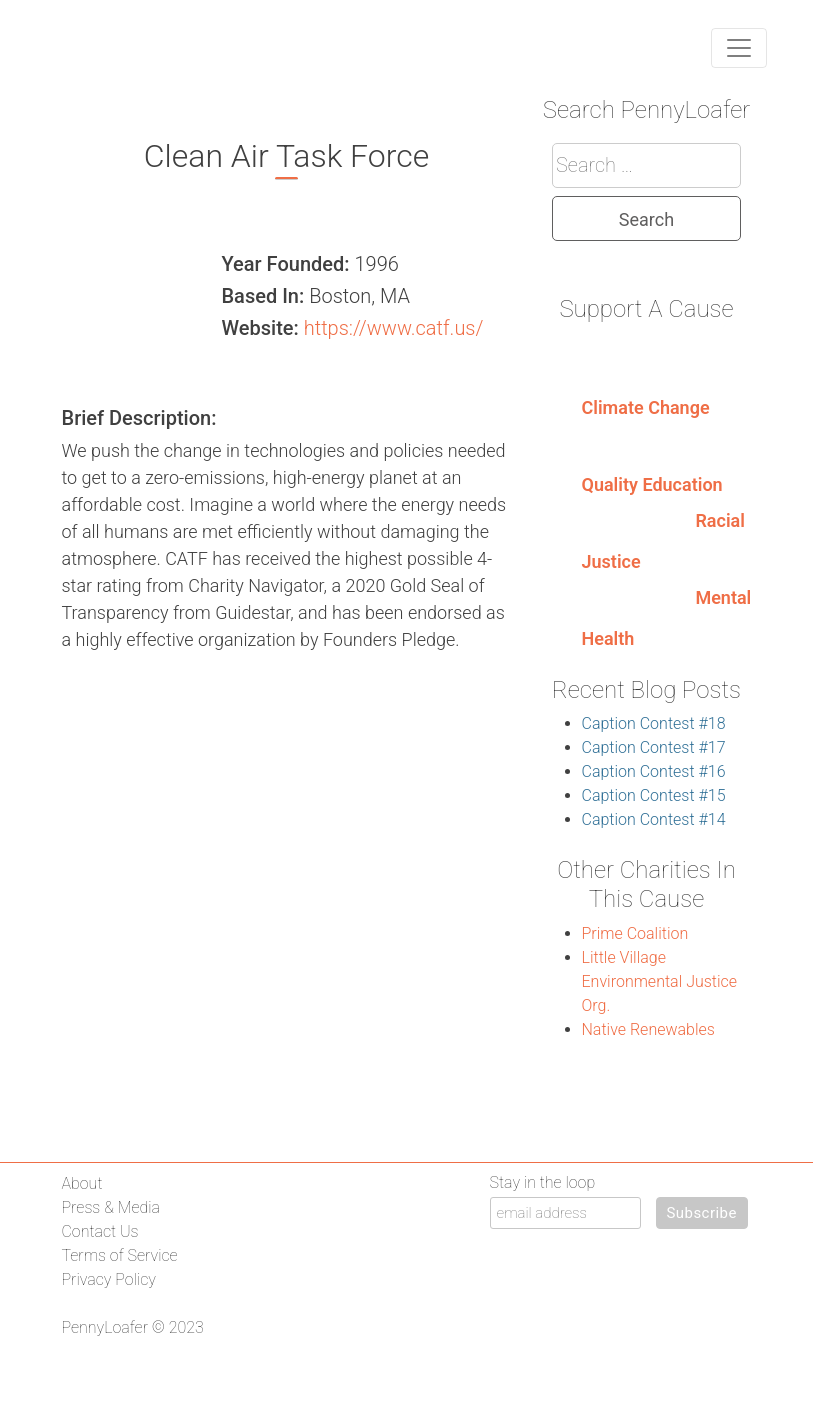 The image size is (813, 1412). What do you see at coordinates (654, 771) in the screenshot?
I see `Caption Contest #16` at bounding box center [654, 771].